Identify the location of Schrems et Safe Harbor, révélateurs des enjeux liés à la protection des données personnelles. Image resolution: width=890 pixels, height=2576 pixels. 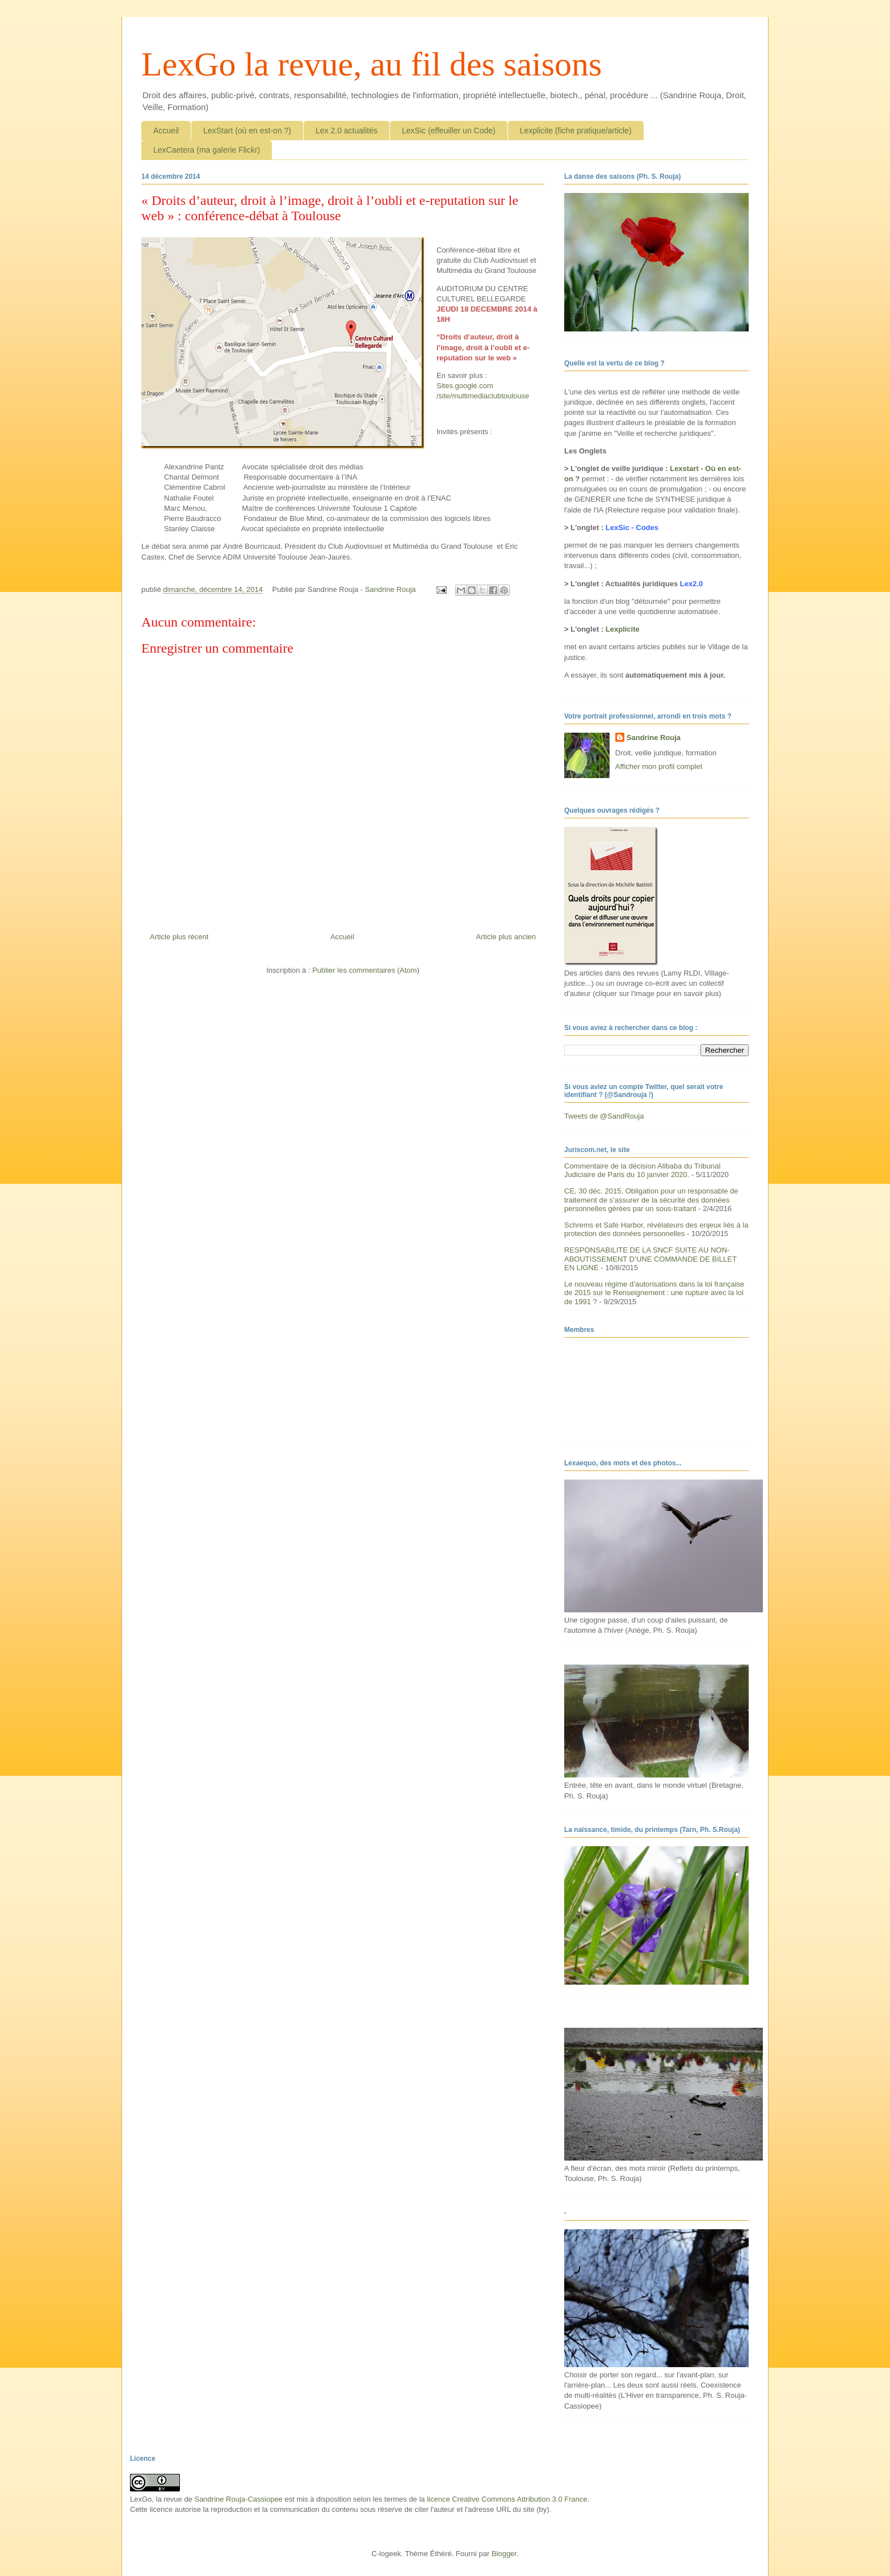
(656, 1229).